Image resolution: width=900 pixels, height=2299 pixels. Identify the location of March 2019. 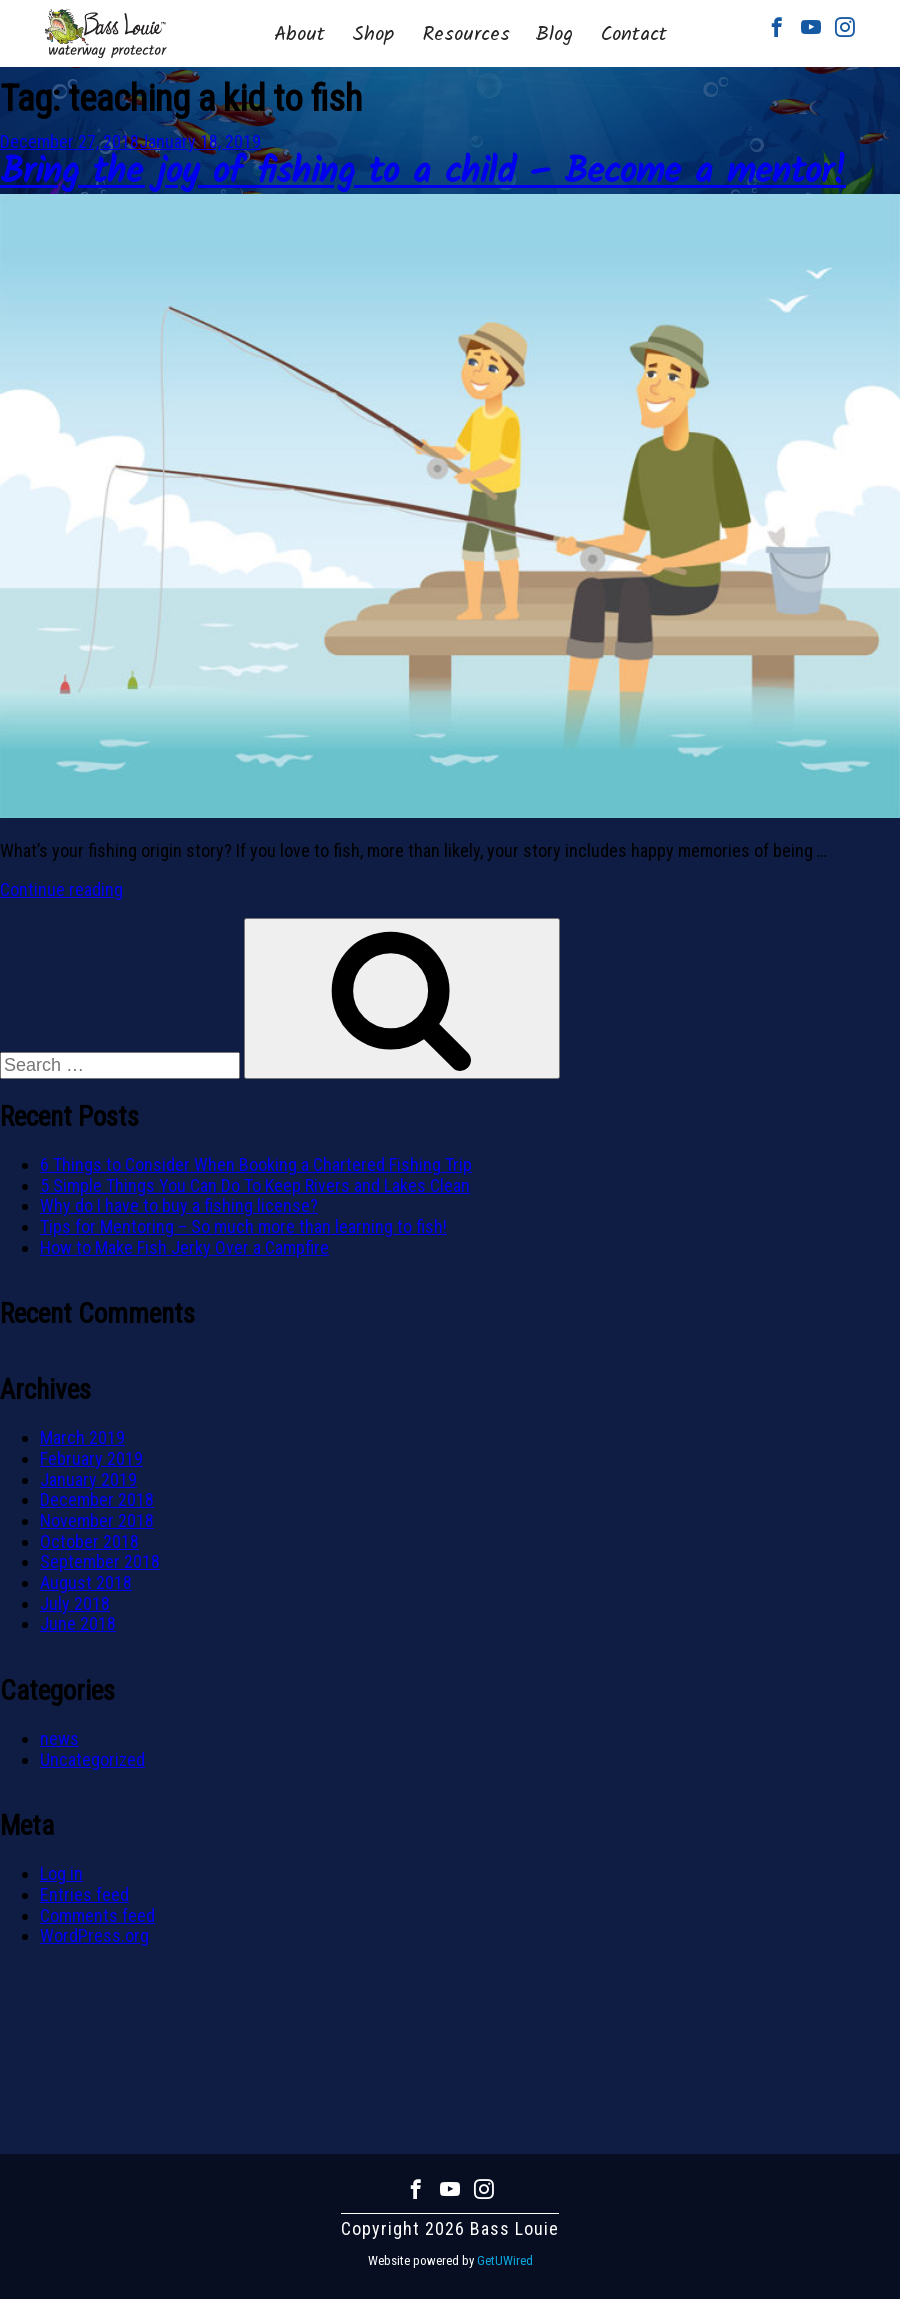
(82, 1437).